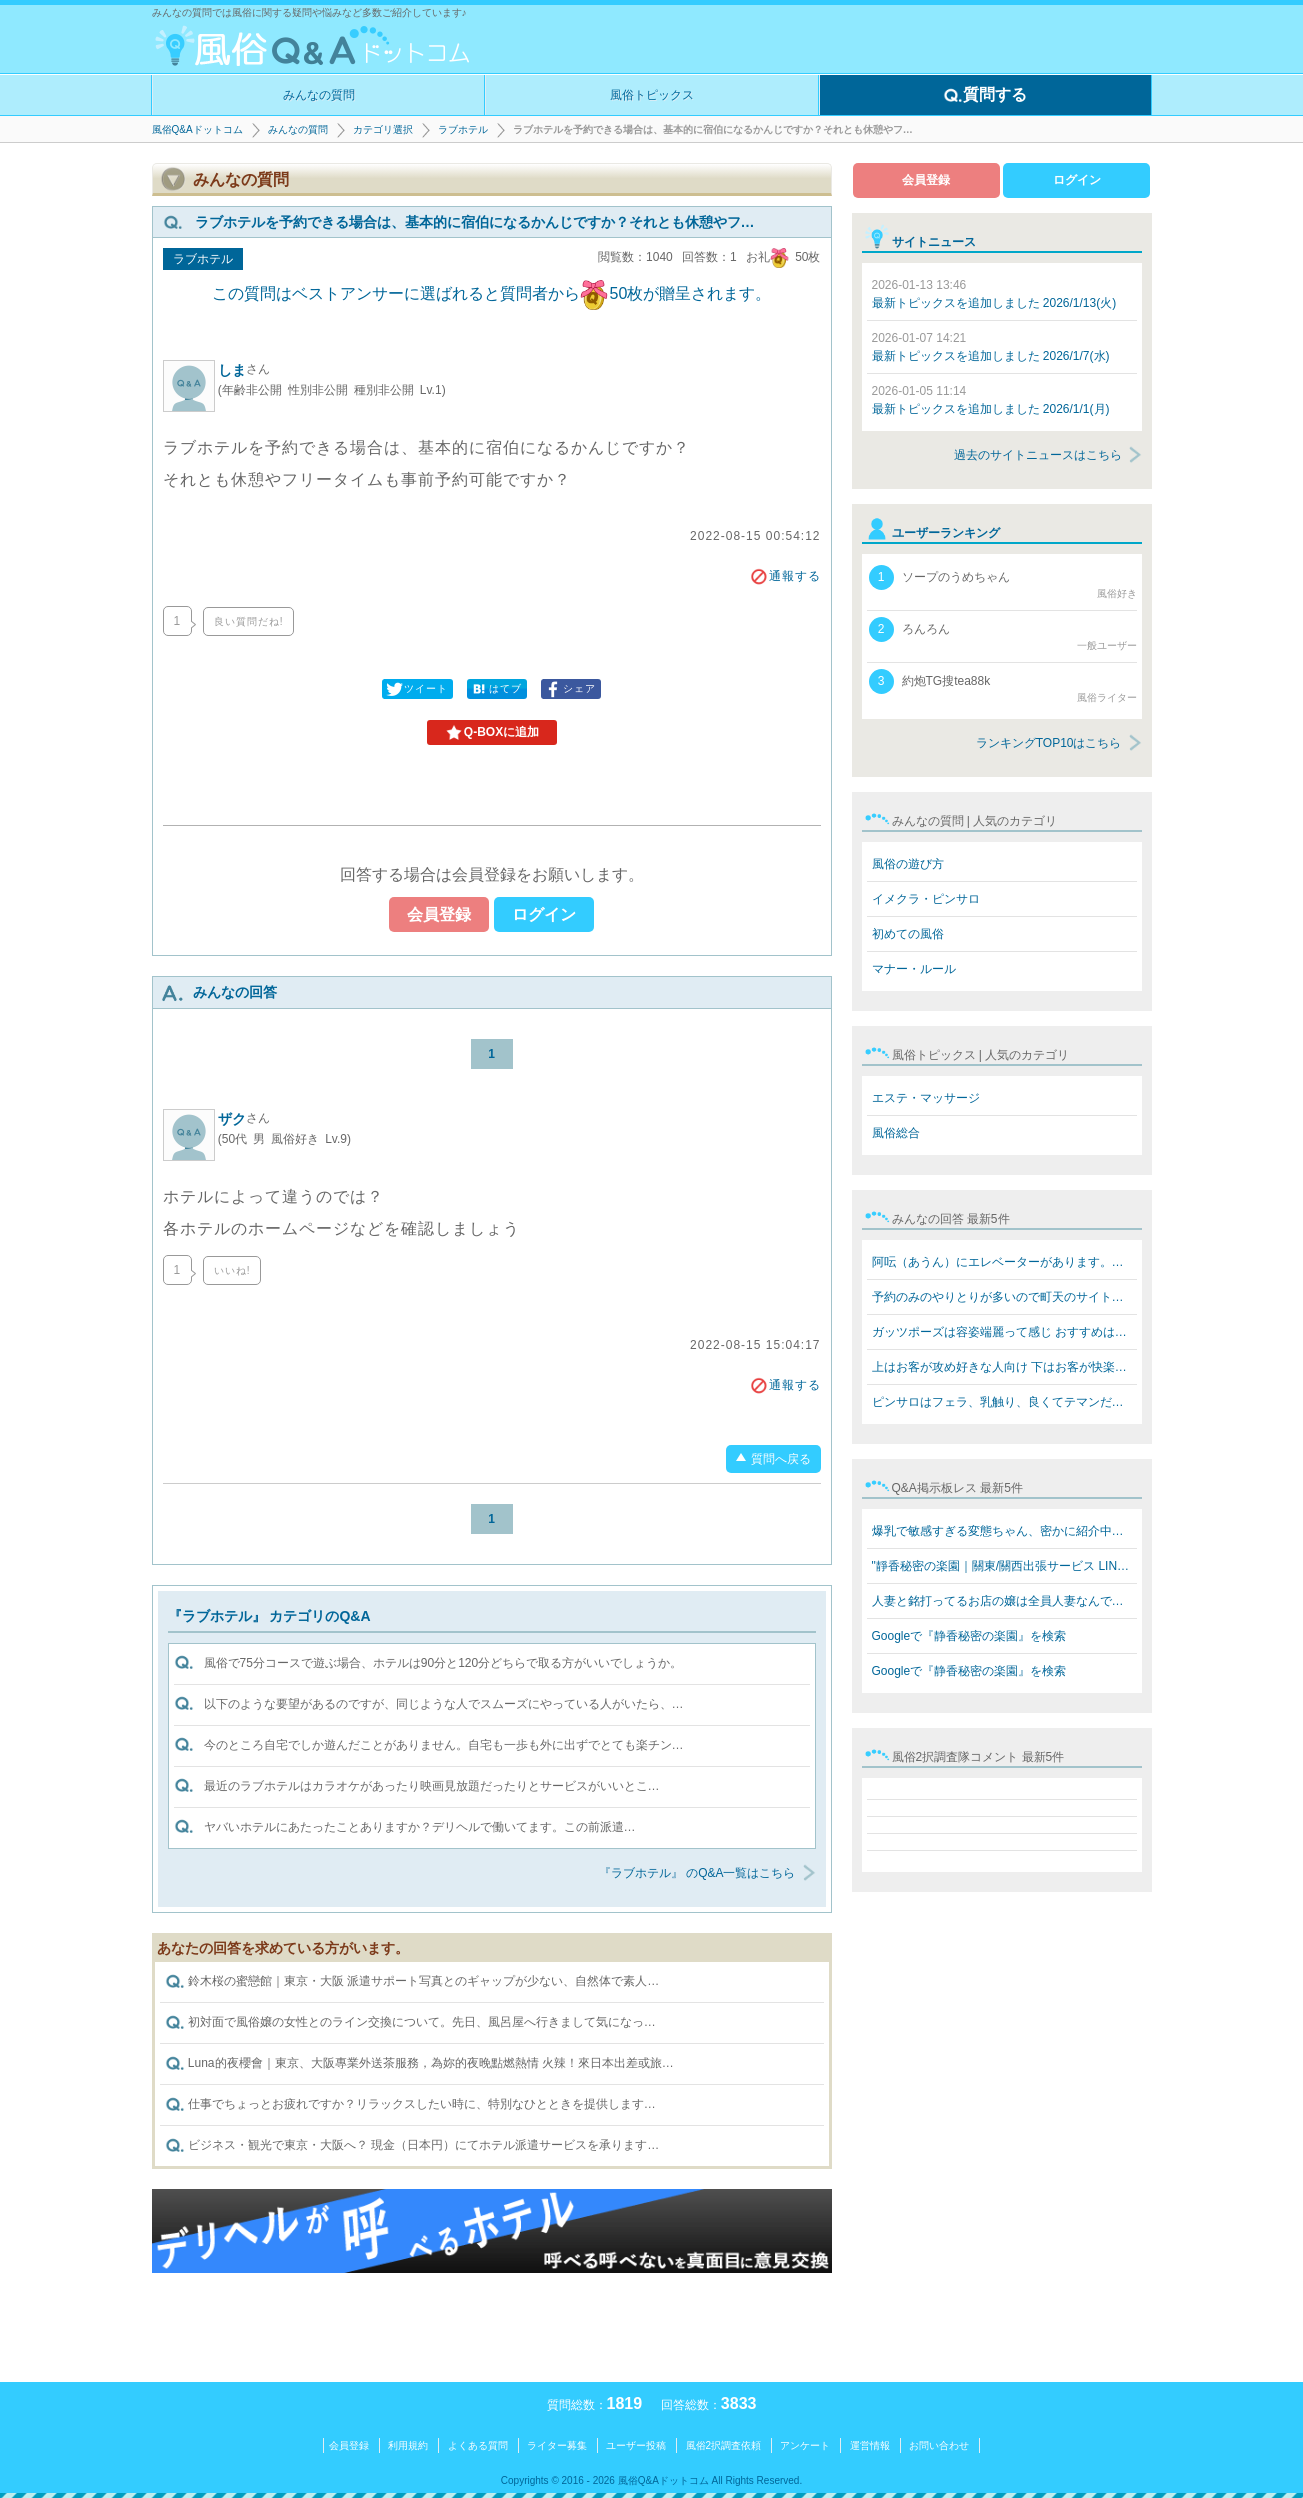 The width and height of the screenshot is (1303, 2498). What do you see at coordinates (870, 2445) in the screenshot?
I see `運営情報` at bounding box center [870, 2445].